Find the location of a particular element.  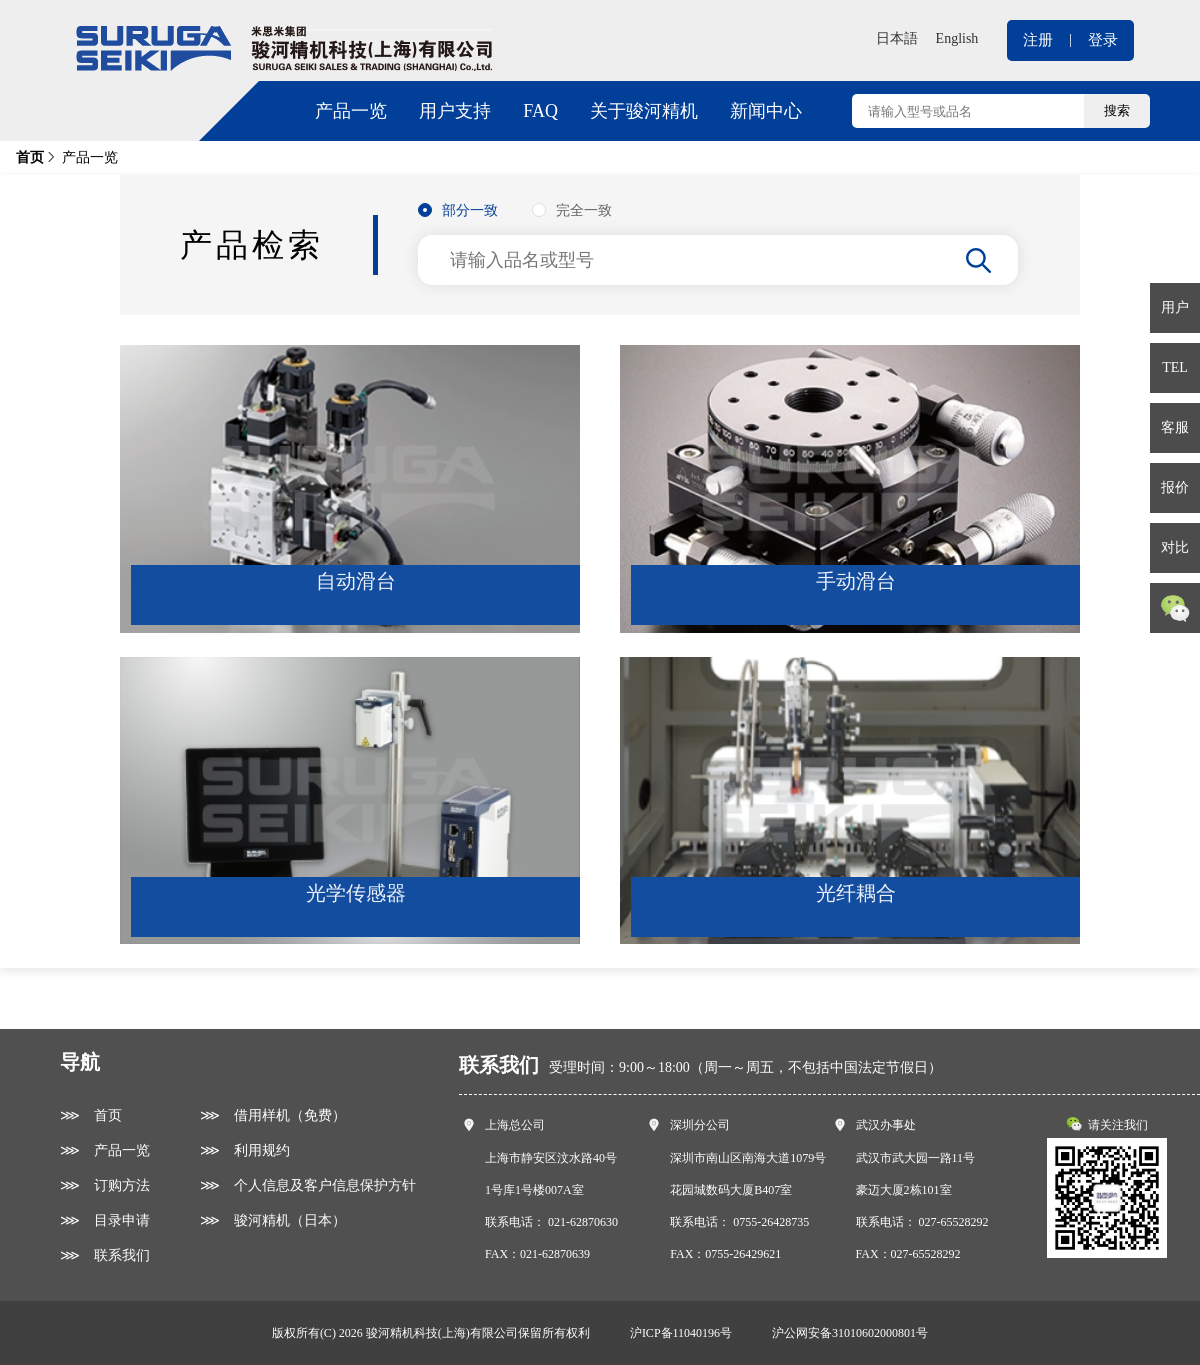

021-62870630 is located at coordinates (583, 1222).